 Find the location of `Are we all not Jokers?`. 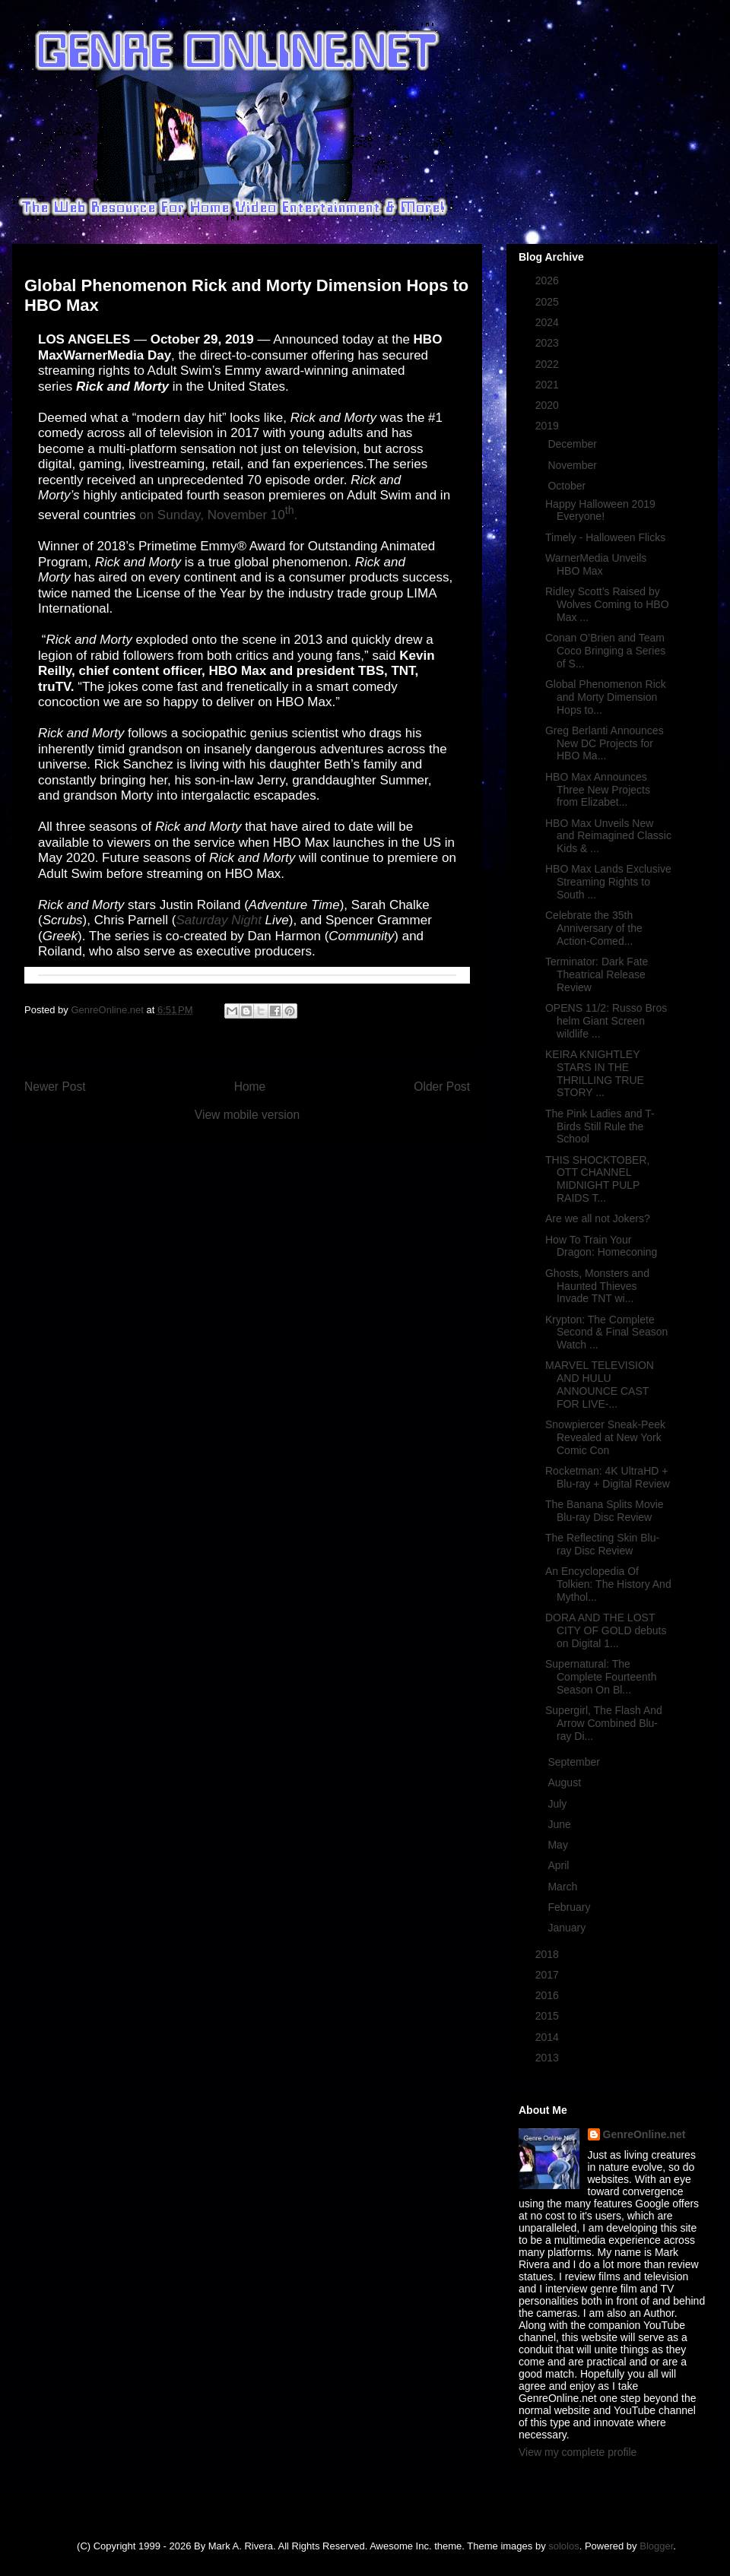

Are we all not Jokers? is located at coordinates (597, 1218).